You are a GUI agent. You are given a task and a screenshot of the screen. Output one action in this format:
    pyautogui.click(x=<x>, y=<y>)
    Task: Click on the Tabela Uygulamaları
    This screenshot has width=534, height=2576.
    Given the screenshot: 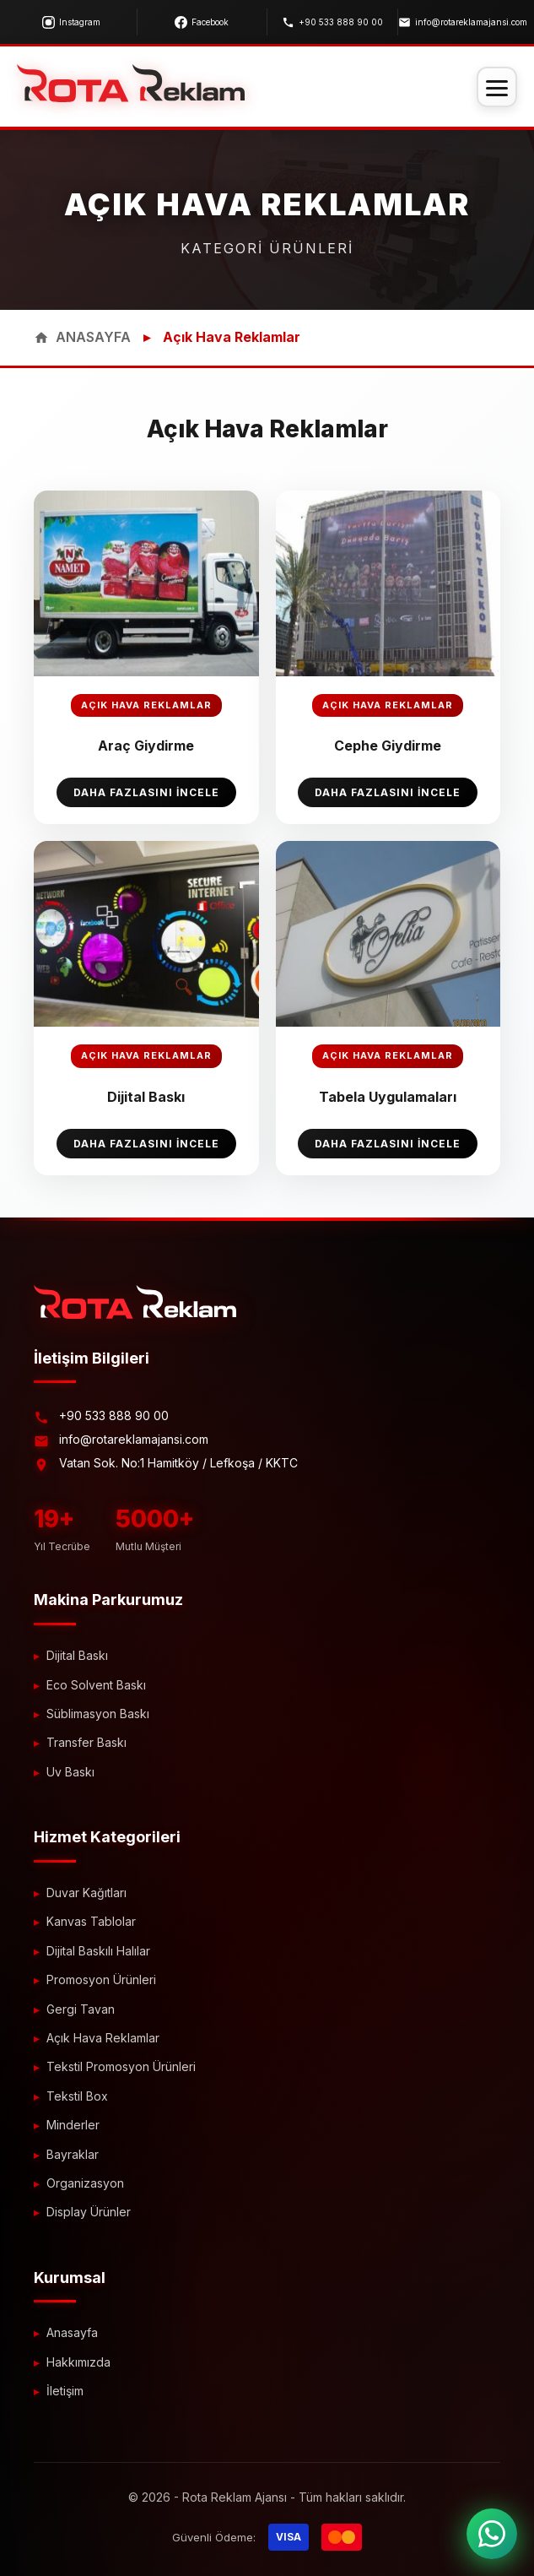 What is the action you would take?
    pyautogui.click(x=387, y=1096)
    